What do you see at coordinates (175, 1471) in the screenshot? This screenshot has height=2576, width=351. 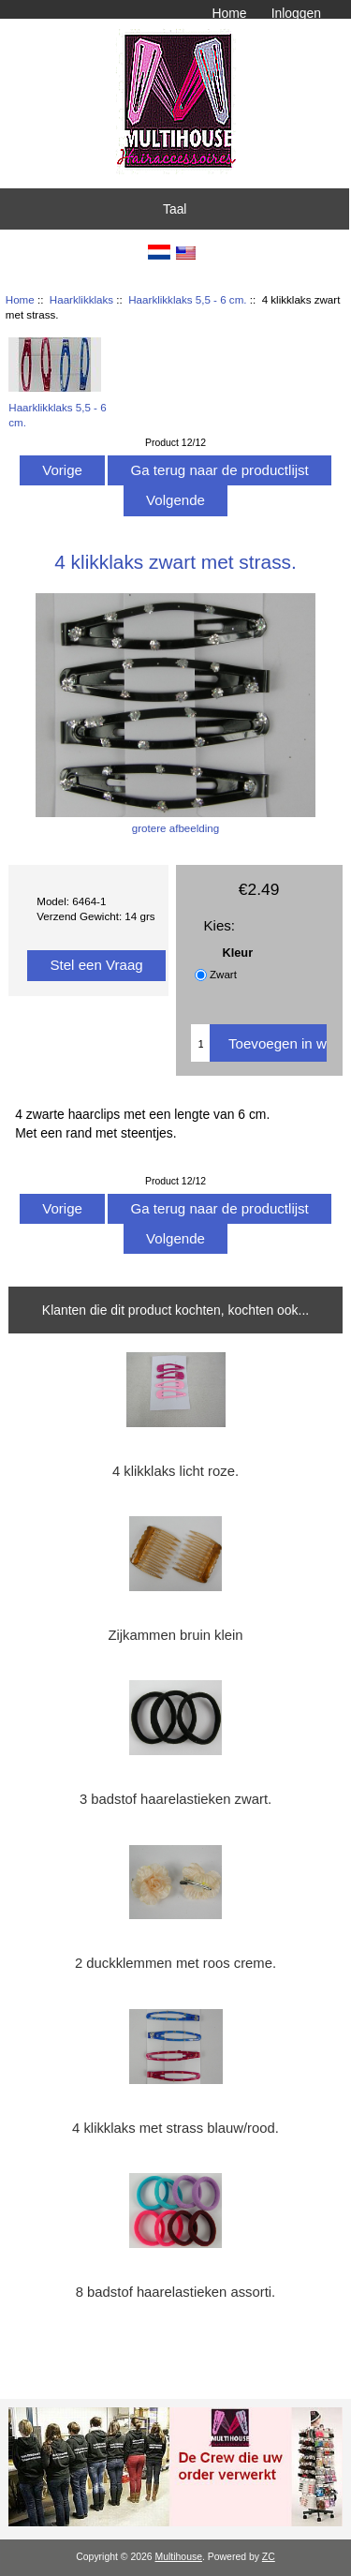 I see `4 klikklaks licht roze.` at bounding box center [175, 1471].